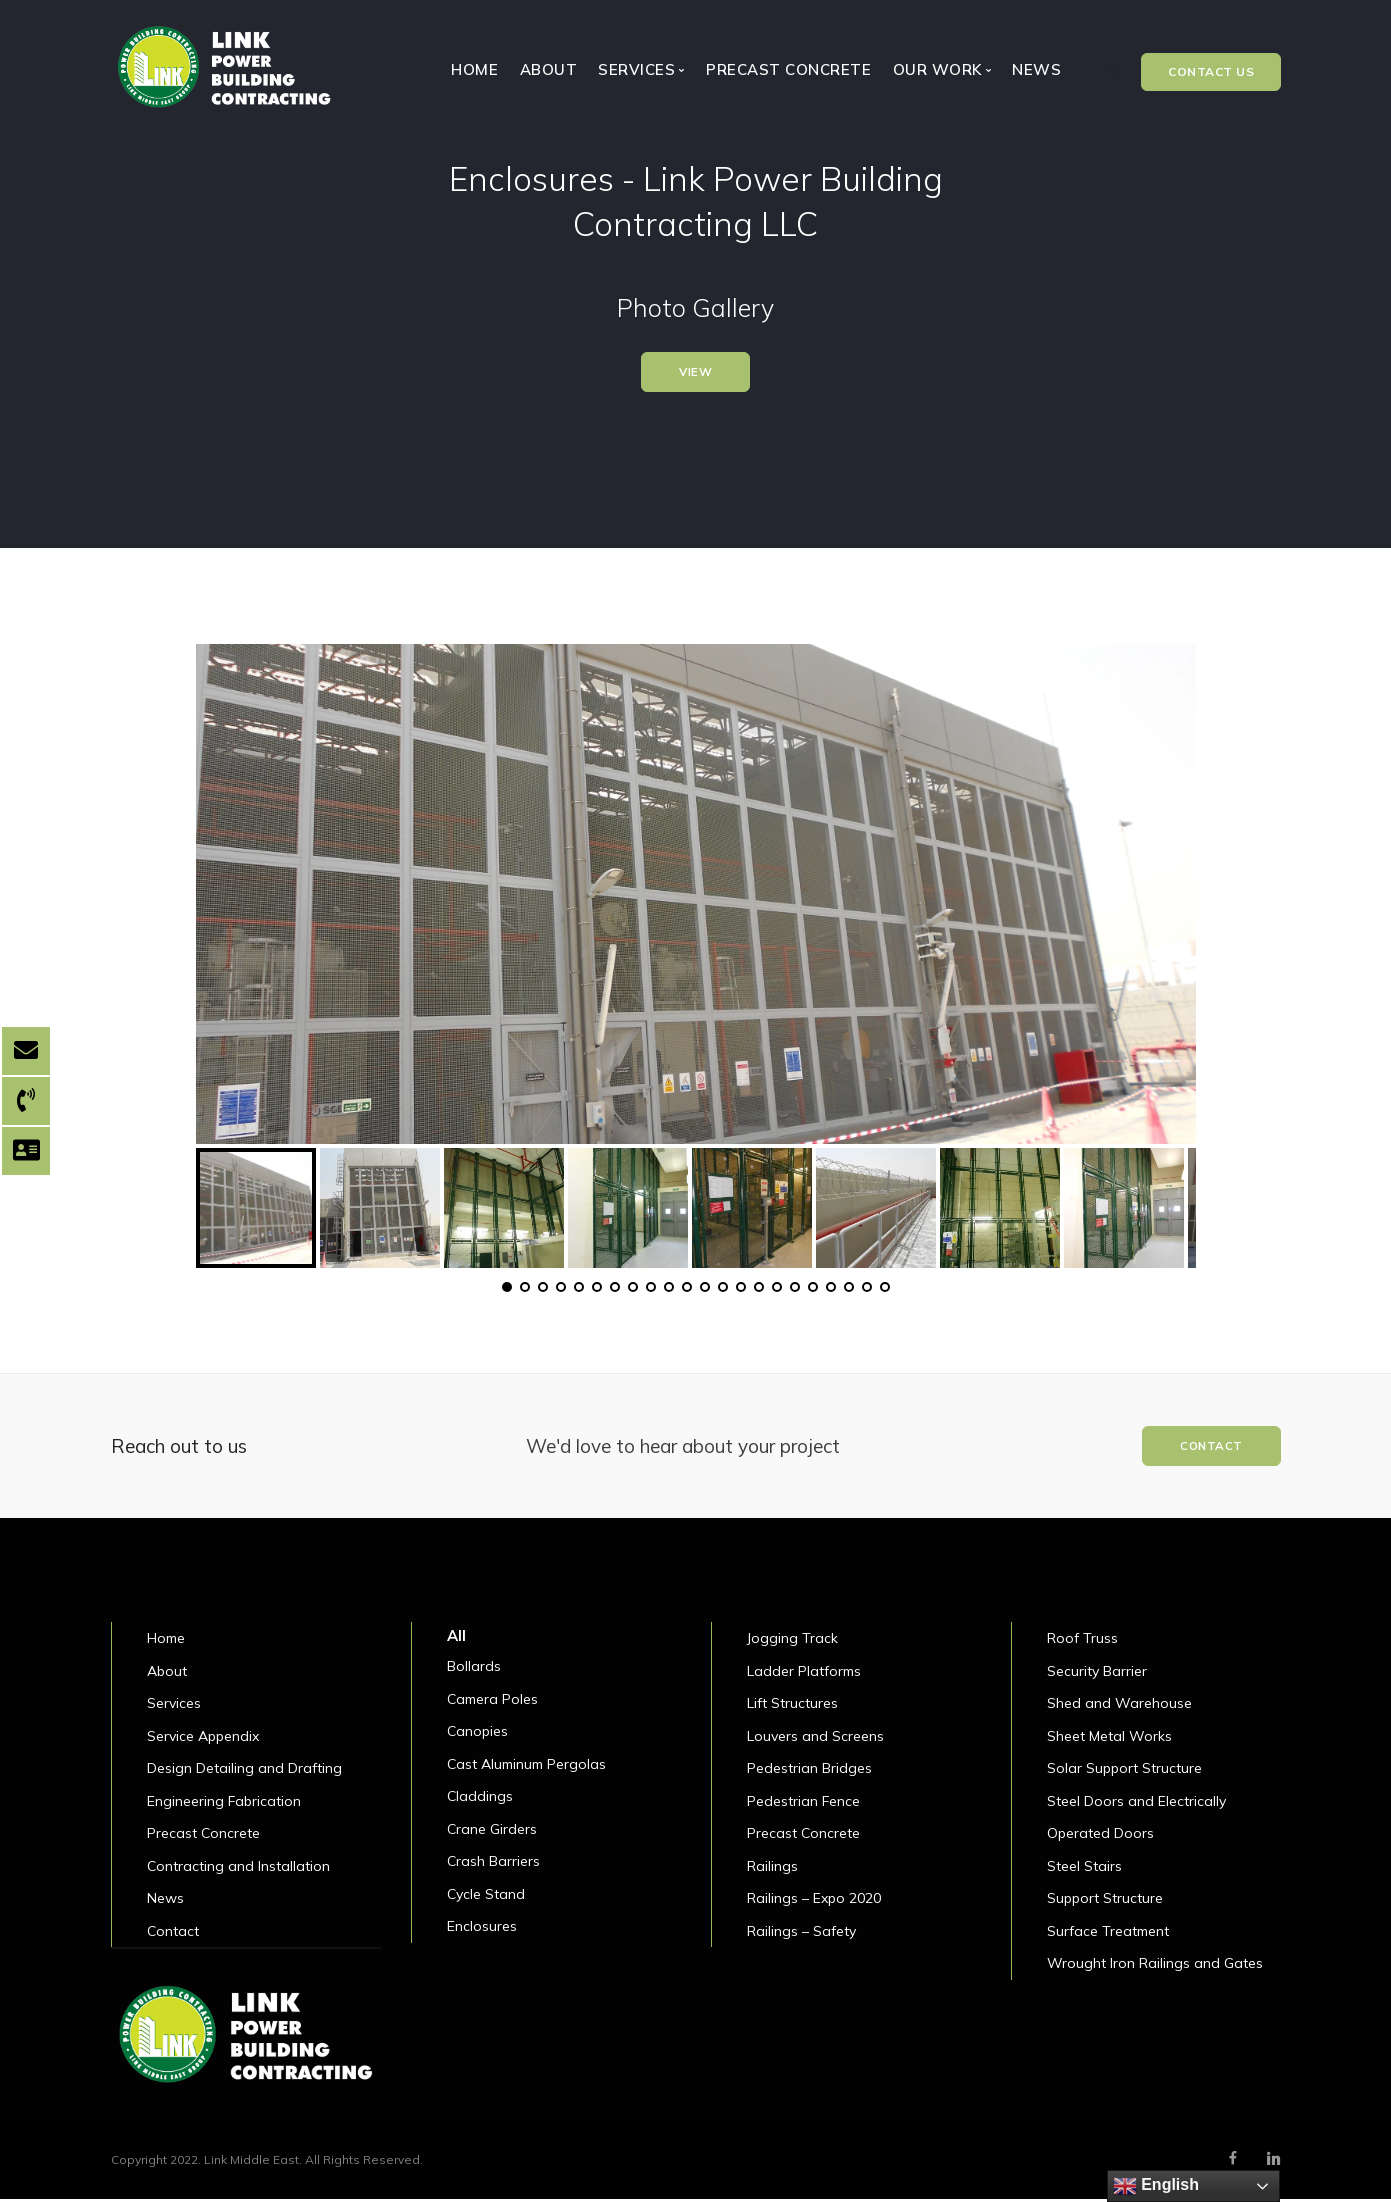 The height and width of the screenshot is (2202, 1391). I want to click on Shed and Warehouse, so click(1119, 1707).